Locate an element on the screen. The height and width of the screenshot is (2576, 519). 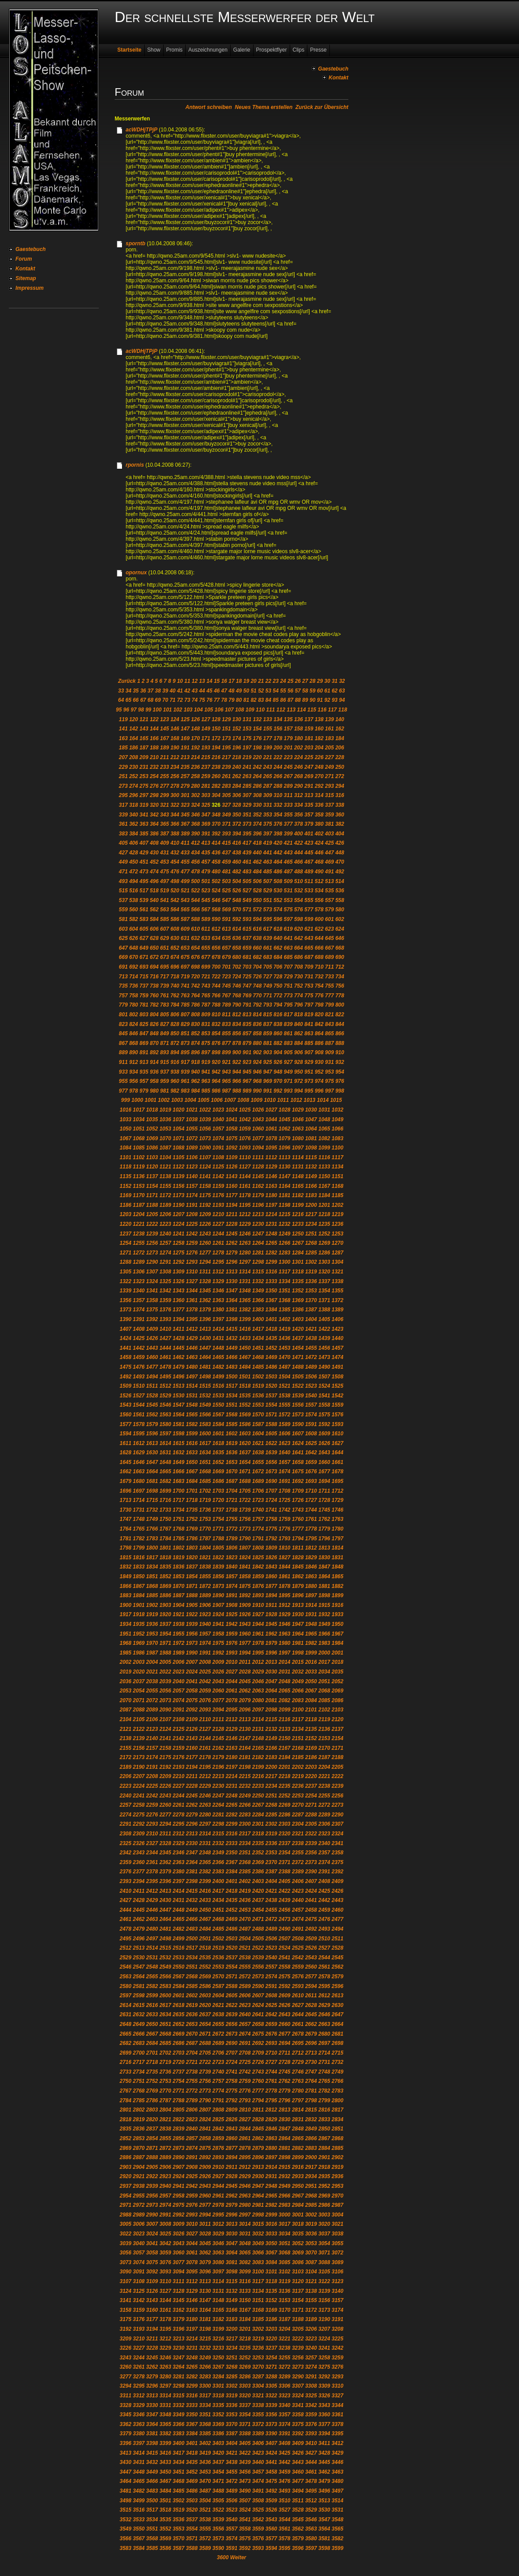
1316 is located at coordinates (271, 1272).